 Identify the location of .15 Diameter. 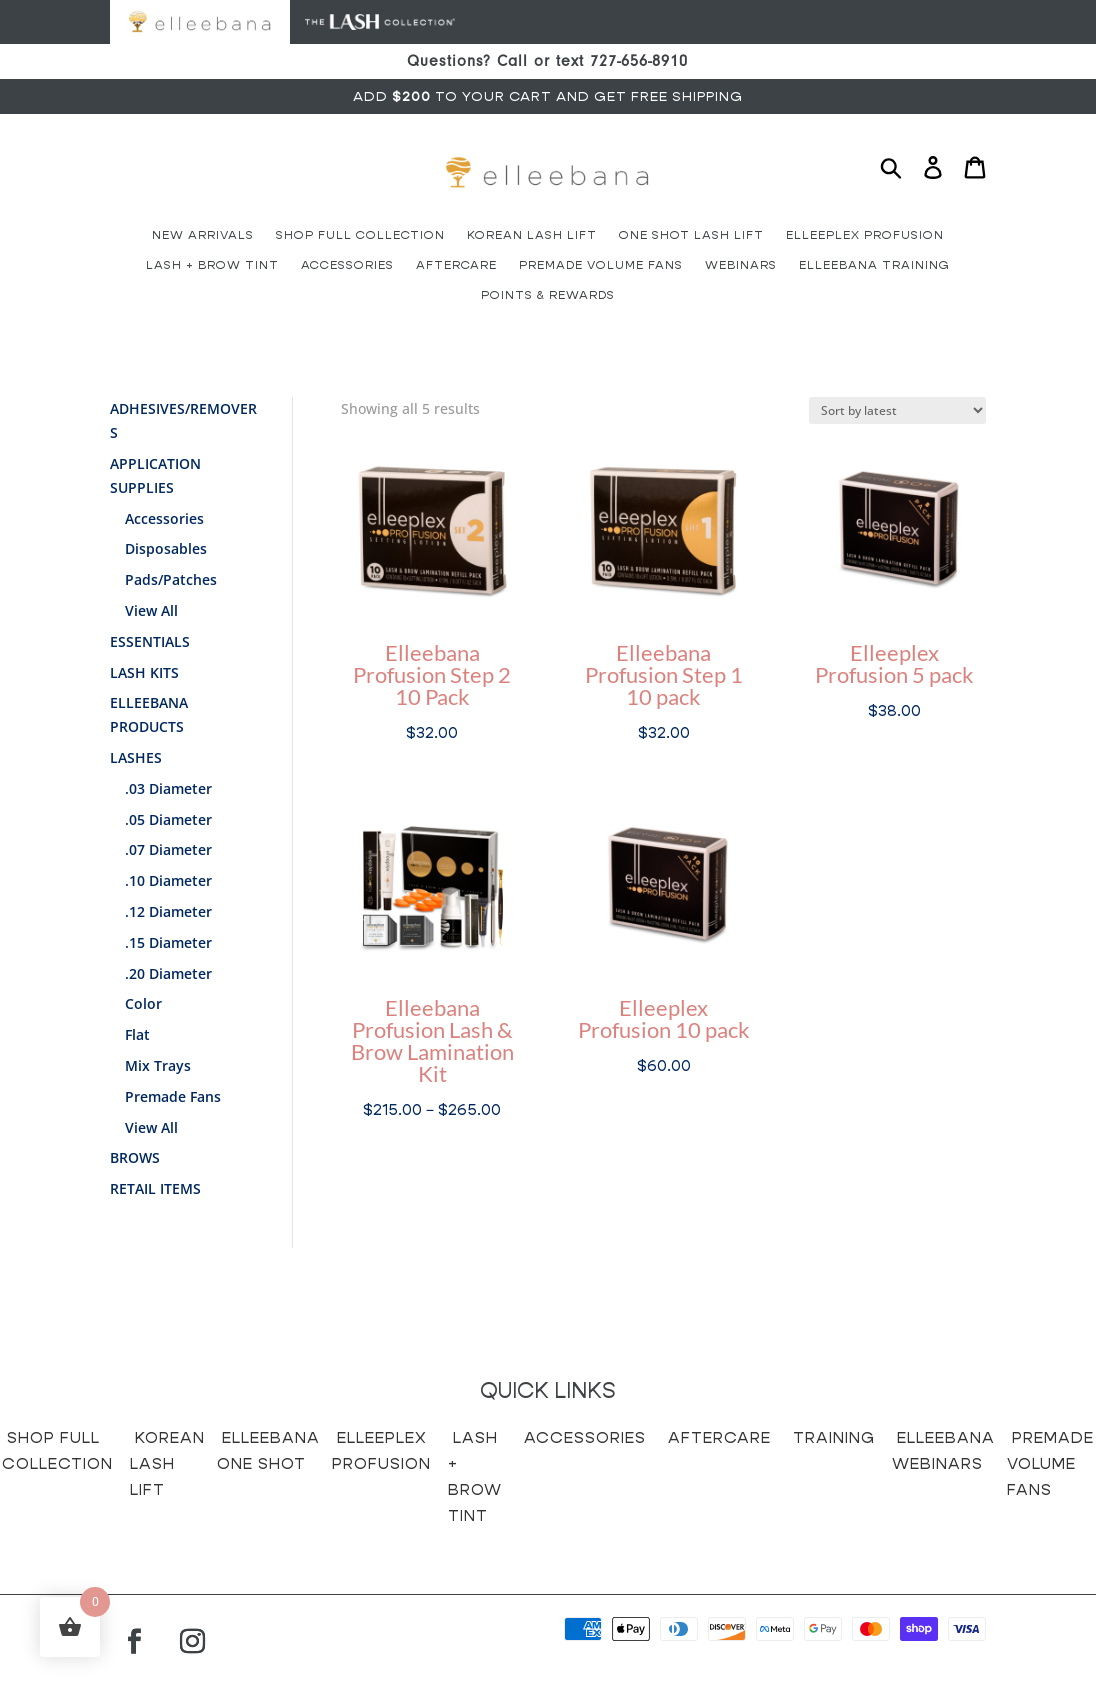
(168, 942).